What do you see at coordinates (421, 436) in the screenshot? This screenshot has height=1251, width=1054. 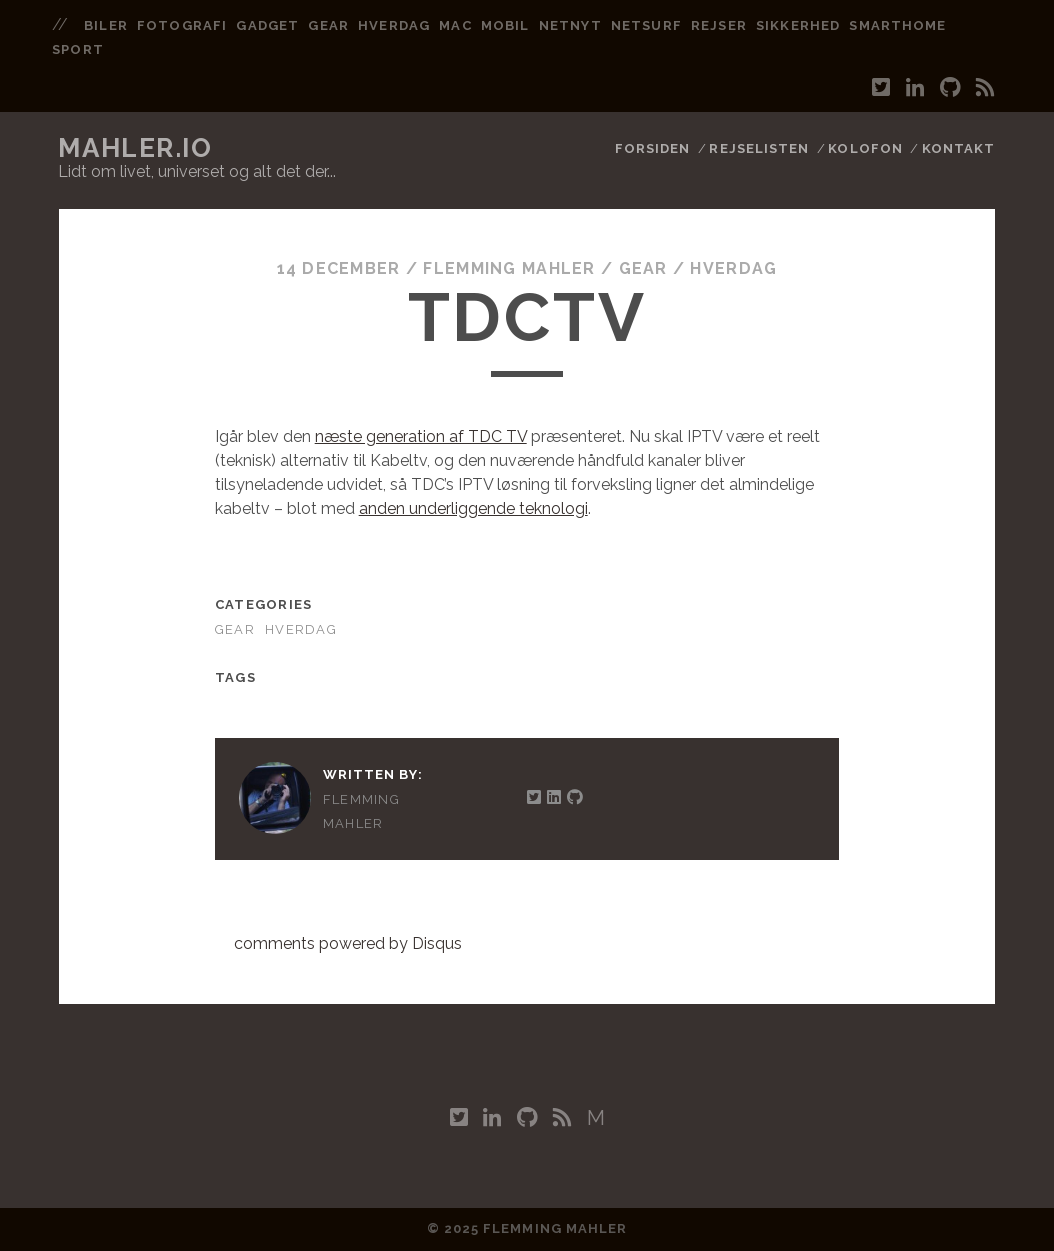 I see `næste generation af TDC TV` at bounding box center [421, 436].